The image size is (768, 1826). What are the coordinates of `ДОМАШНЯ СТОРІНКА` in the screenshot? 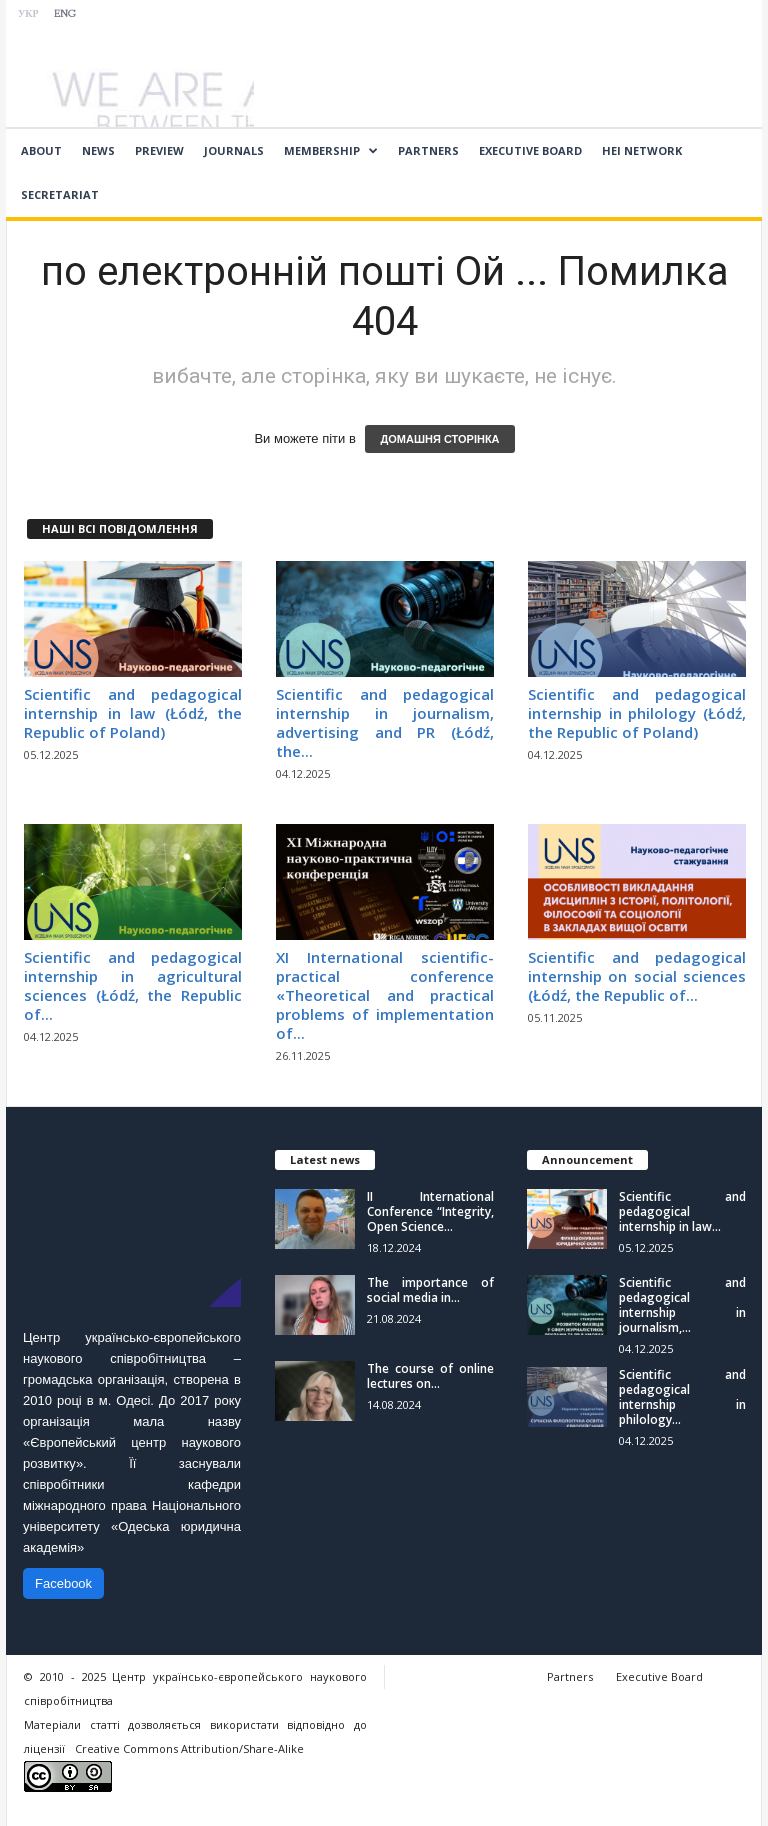 It's located at (439, 439).